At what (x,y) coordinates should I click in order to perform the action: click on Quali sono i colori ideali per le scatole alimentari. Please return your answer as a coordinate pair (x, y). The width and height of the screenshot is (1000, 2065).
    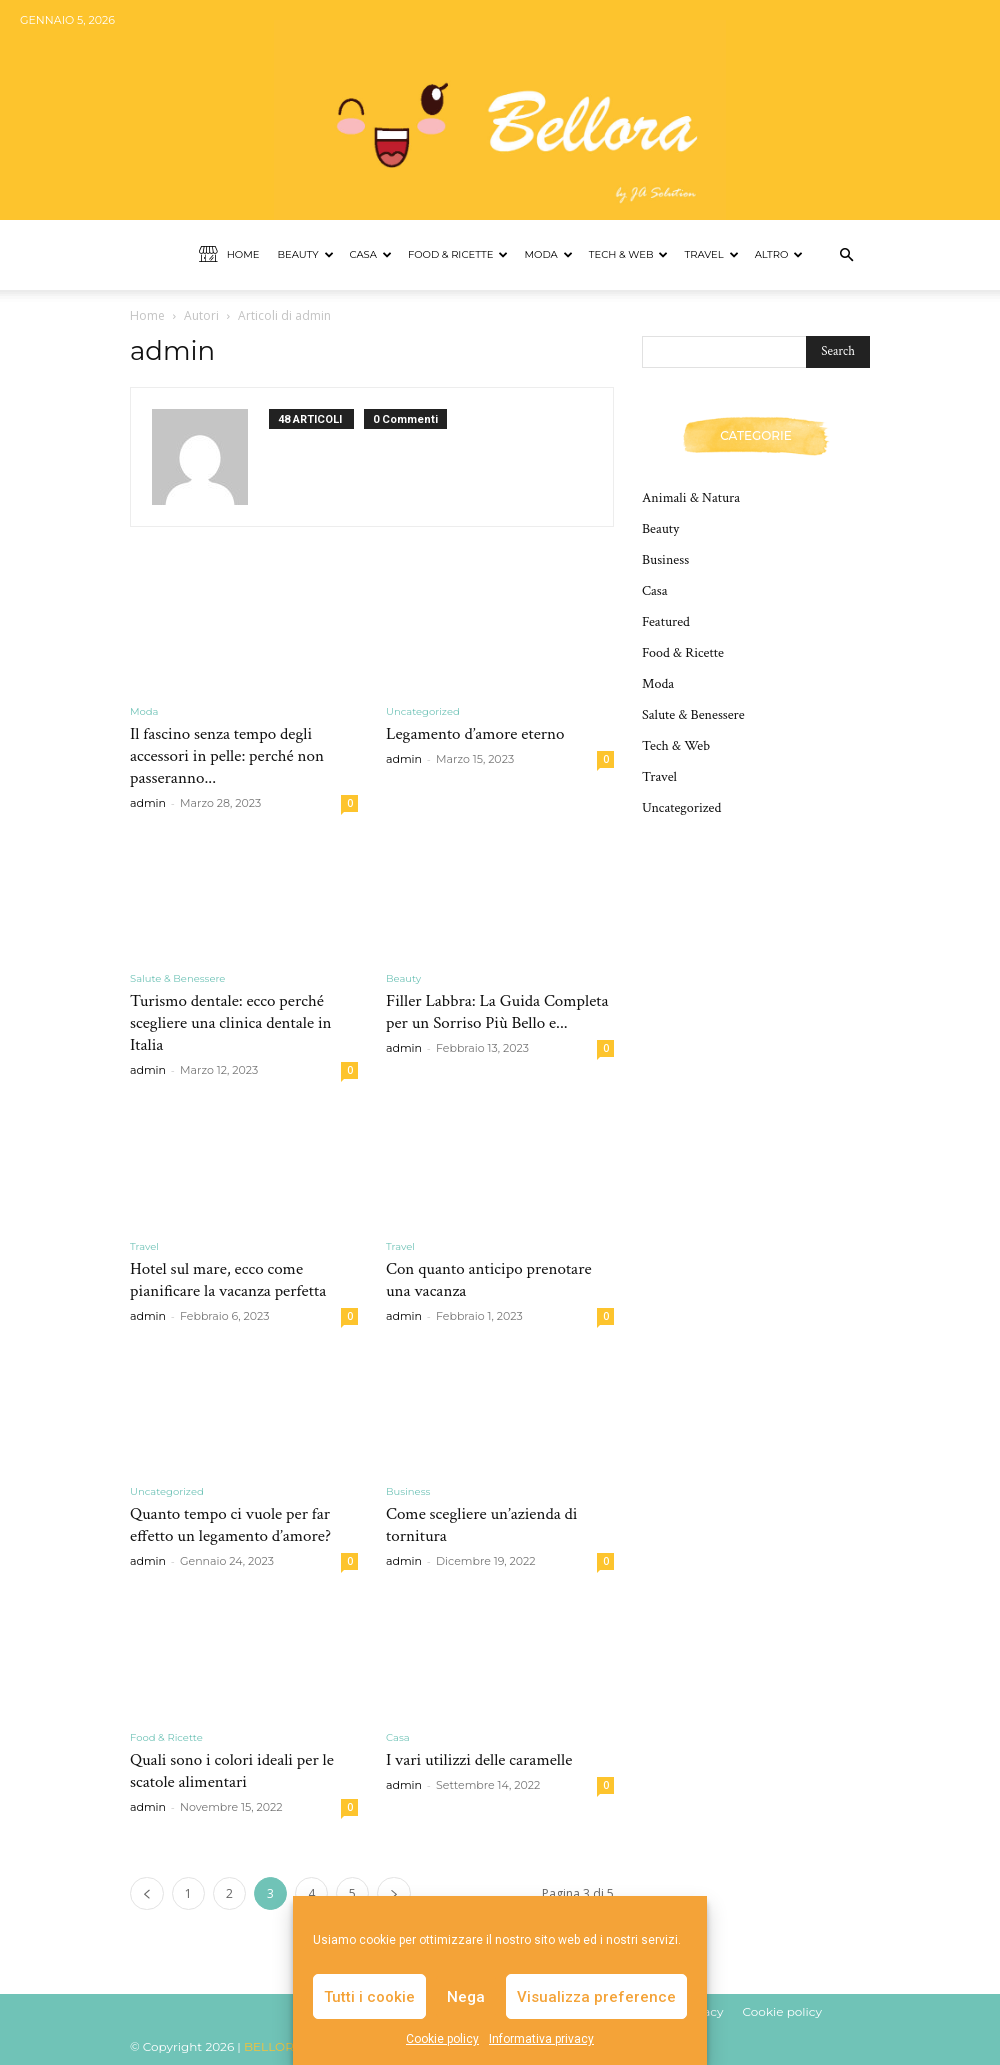
    Looking at the image, I should click on (232, 1771).